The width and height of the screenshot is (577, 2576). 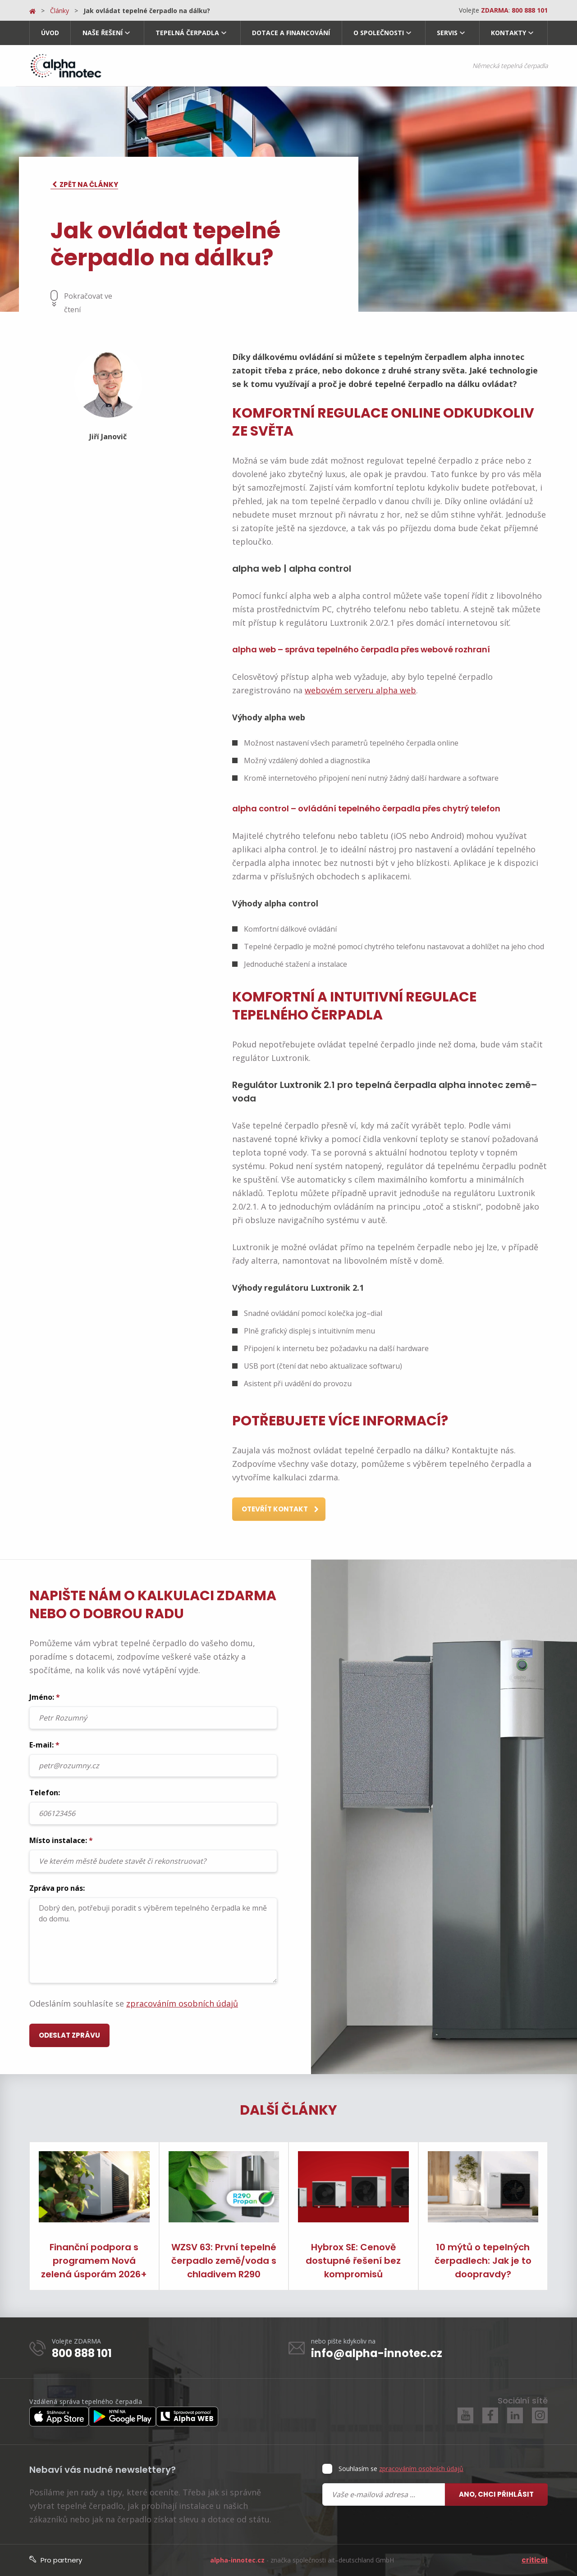 I want to click on E-mail:, so click(x=153, y=1758).